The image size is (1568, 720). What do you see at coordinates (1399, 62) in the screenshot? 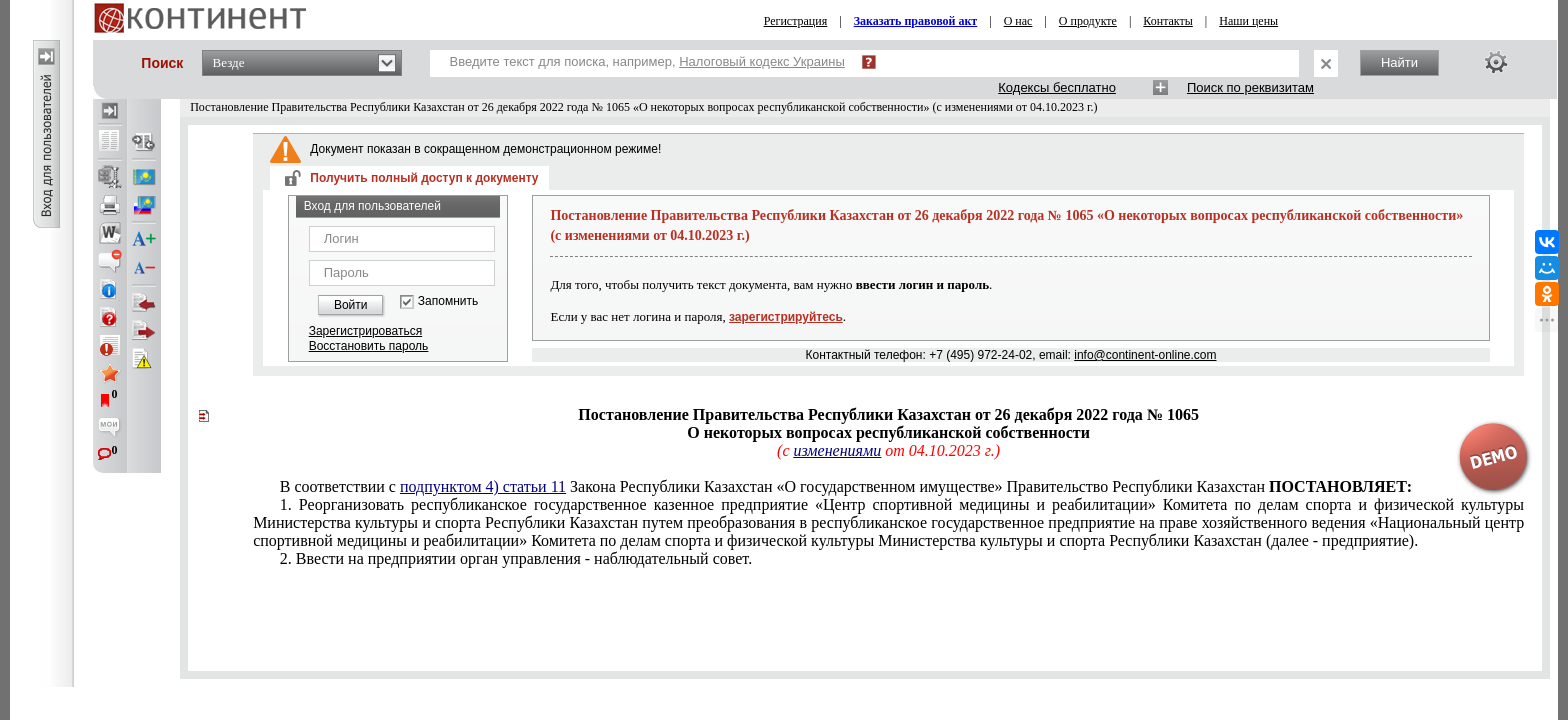
I see `Найти` at bounding box center [1399, 62].